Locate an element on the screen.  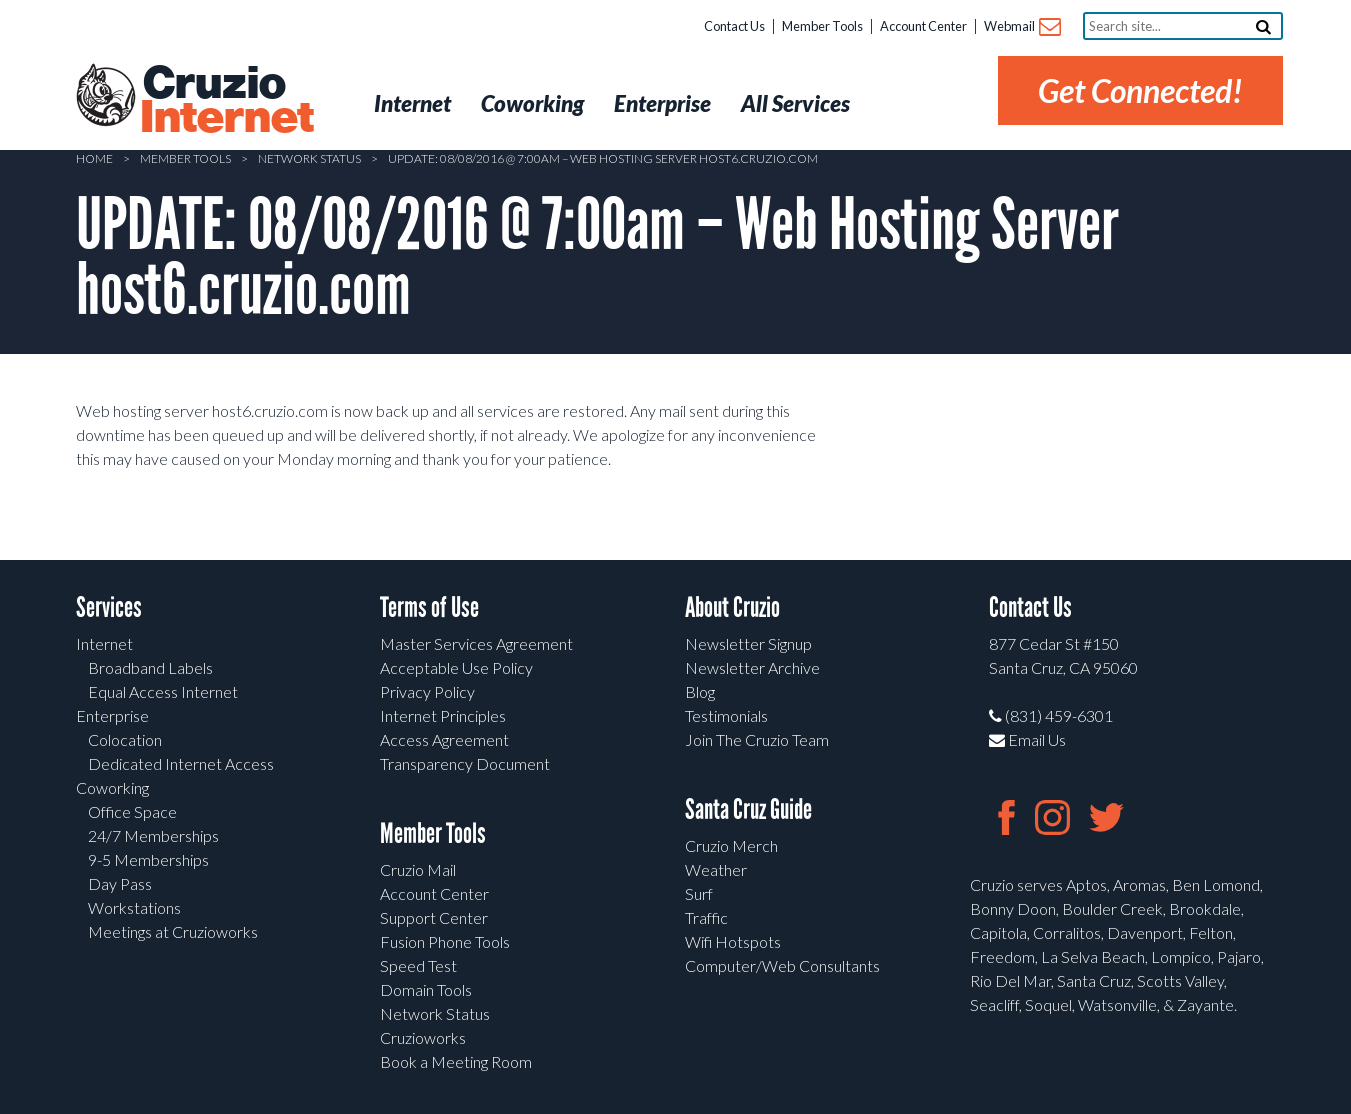
Internet is located at coordinates (104, 643).